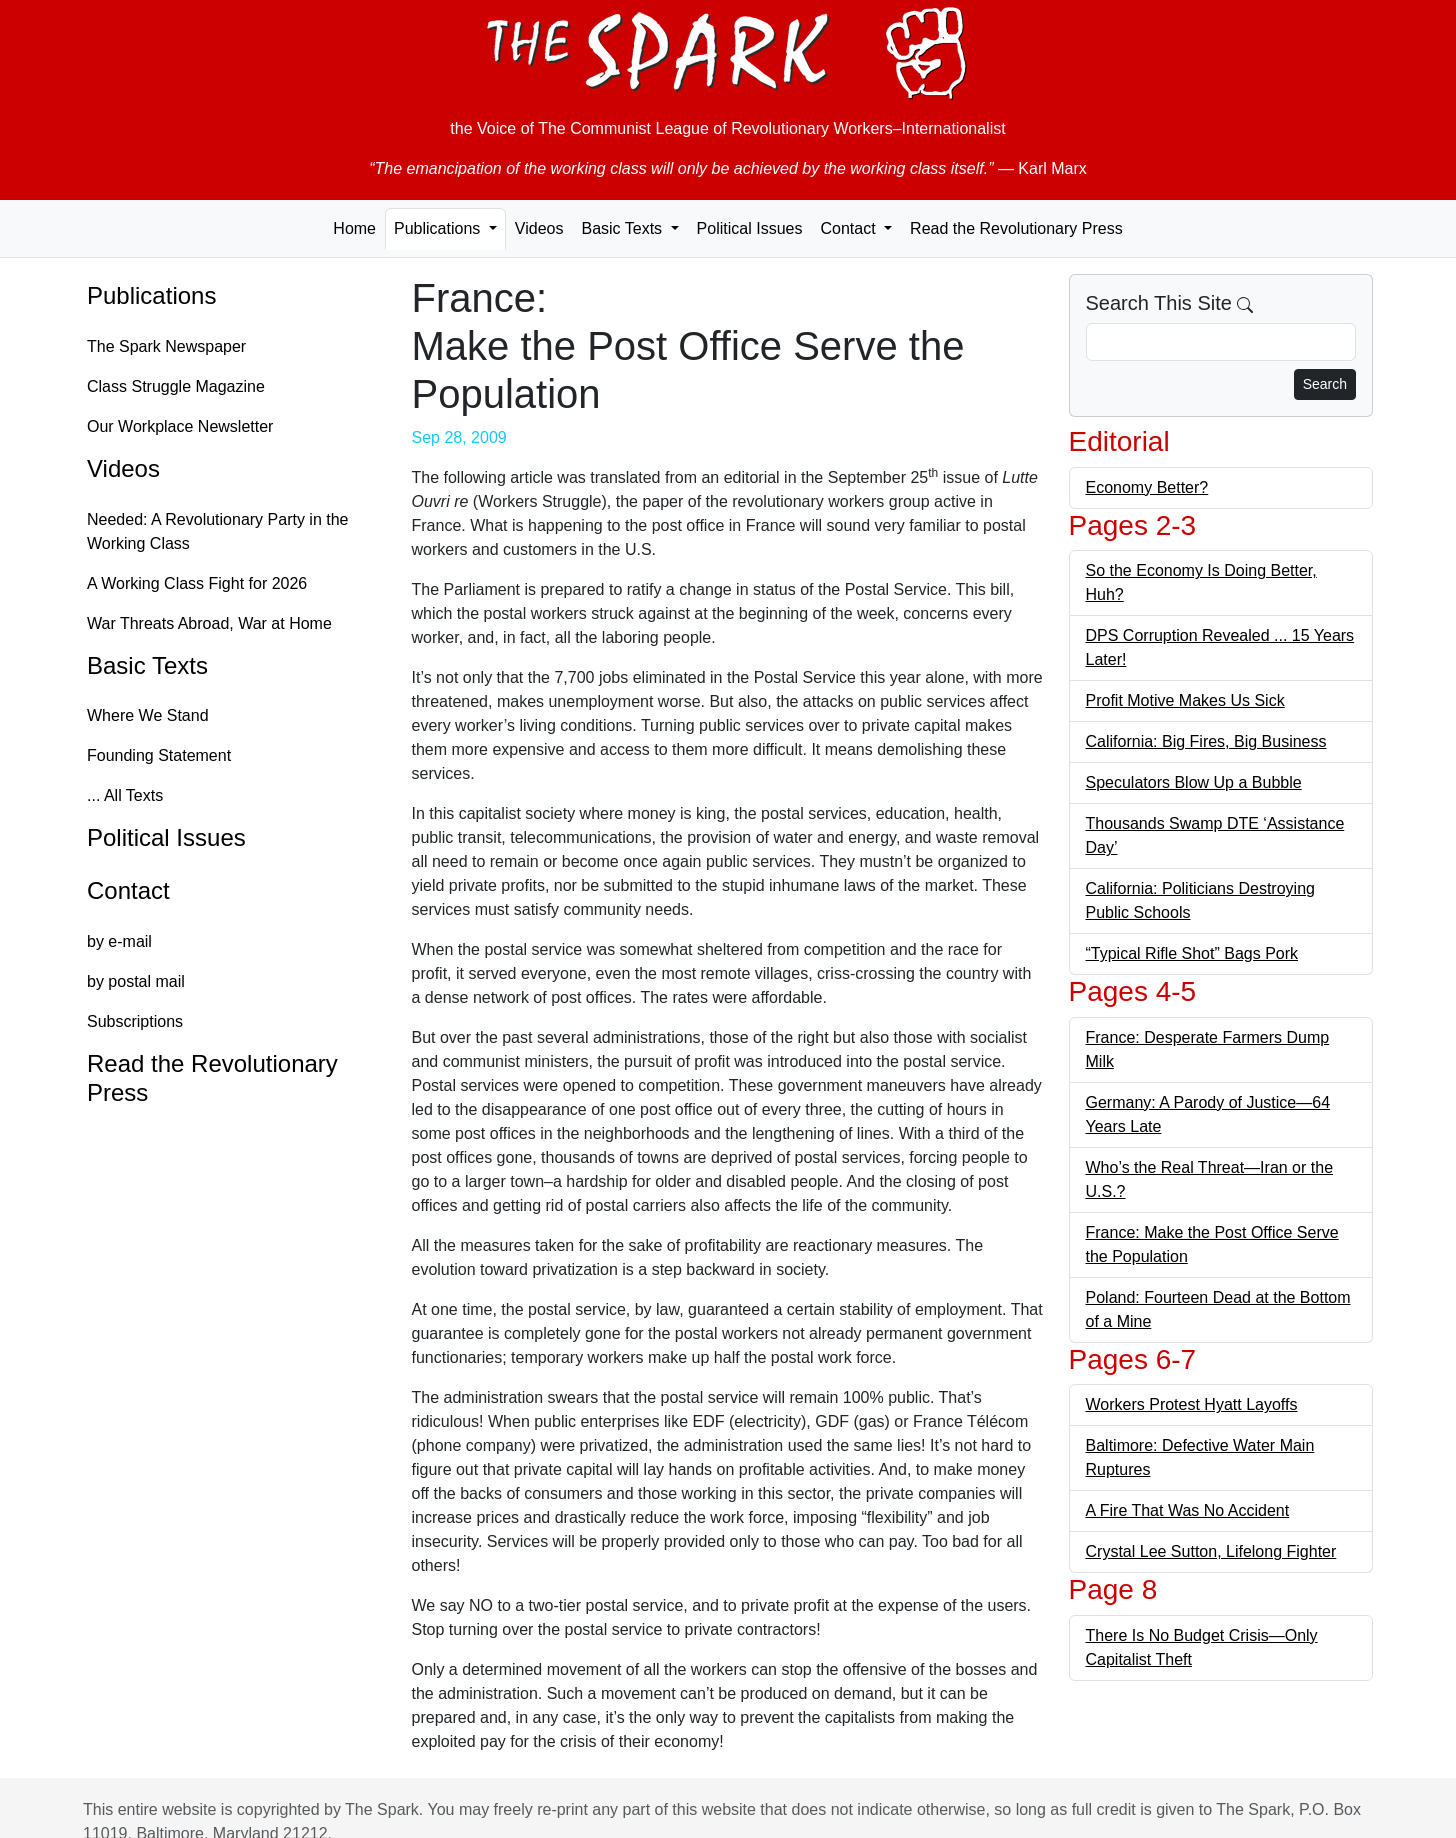  What do you see at coordinates (128, 890) in the screenshot?
I see `Contact` at bounding box center [128, 890].